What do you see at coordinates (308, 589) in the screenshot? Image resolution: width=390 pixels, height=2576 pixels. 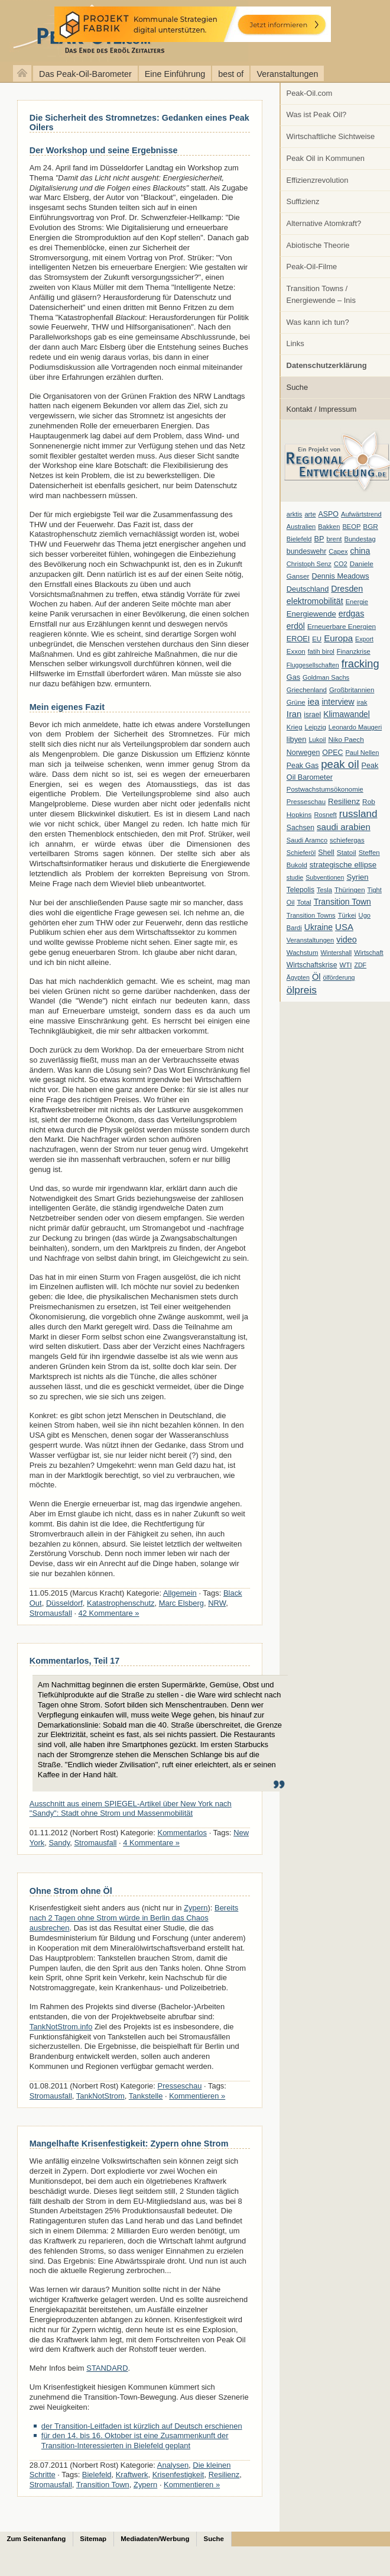 I see `Deutschland [Deutschland (12 Einträge)]` at bounding box center [308, 589].